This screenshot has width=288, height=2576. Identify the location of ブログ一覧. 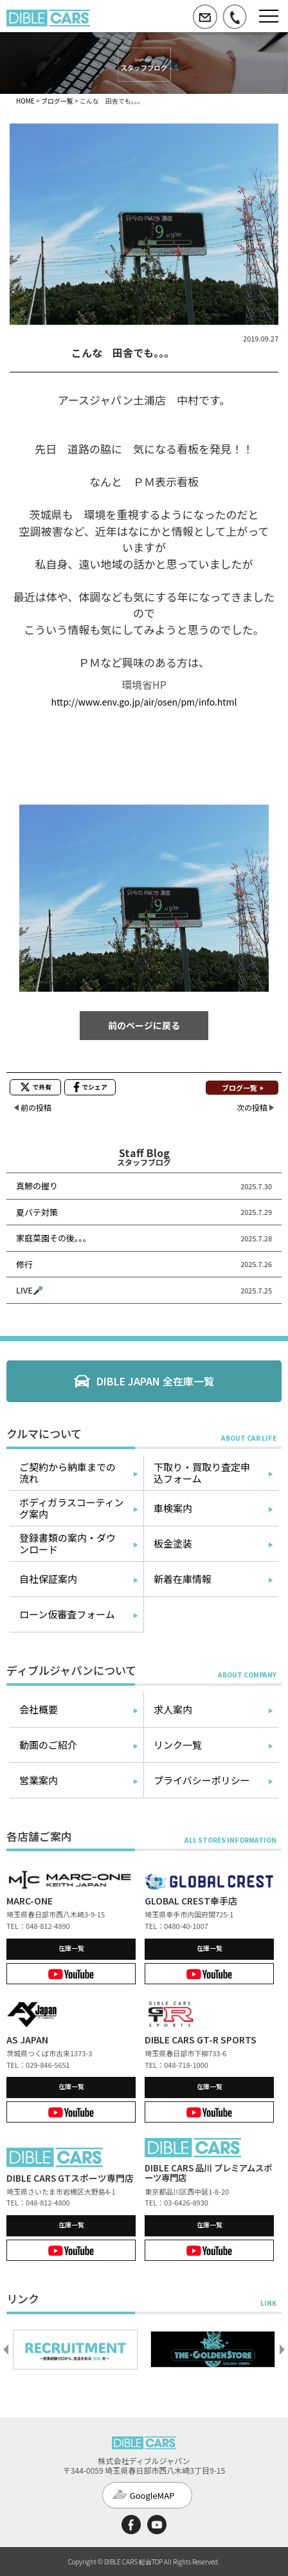
(57, 100).